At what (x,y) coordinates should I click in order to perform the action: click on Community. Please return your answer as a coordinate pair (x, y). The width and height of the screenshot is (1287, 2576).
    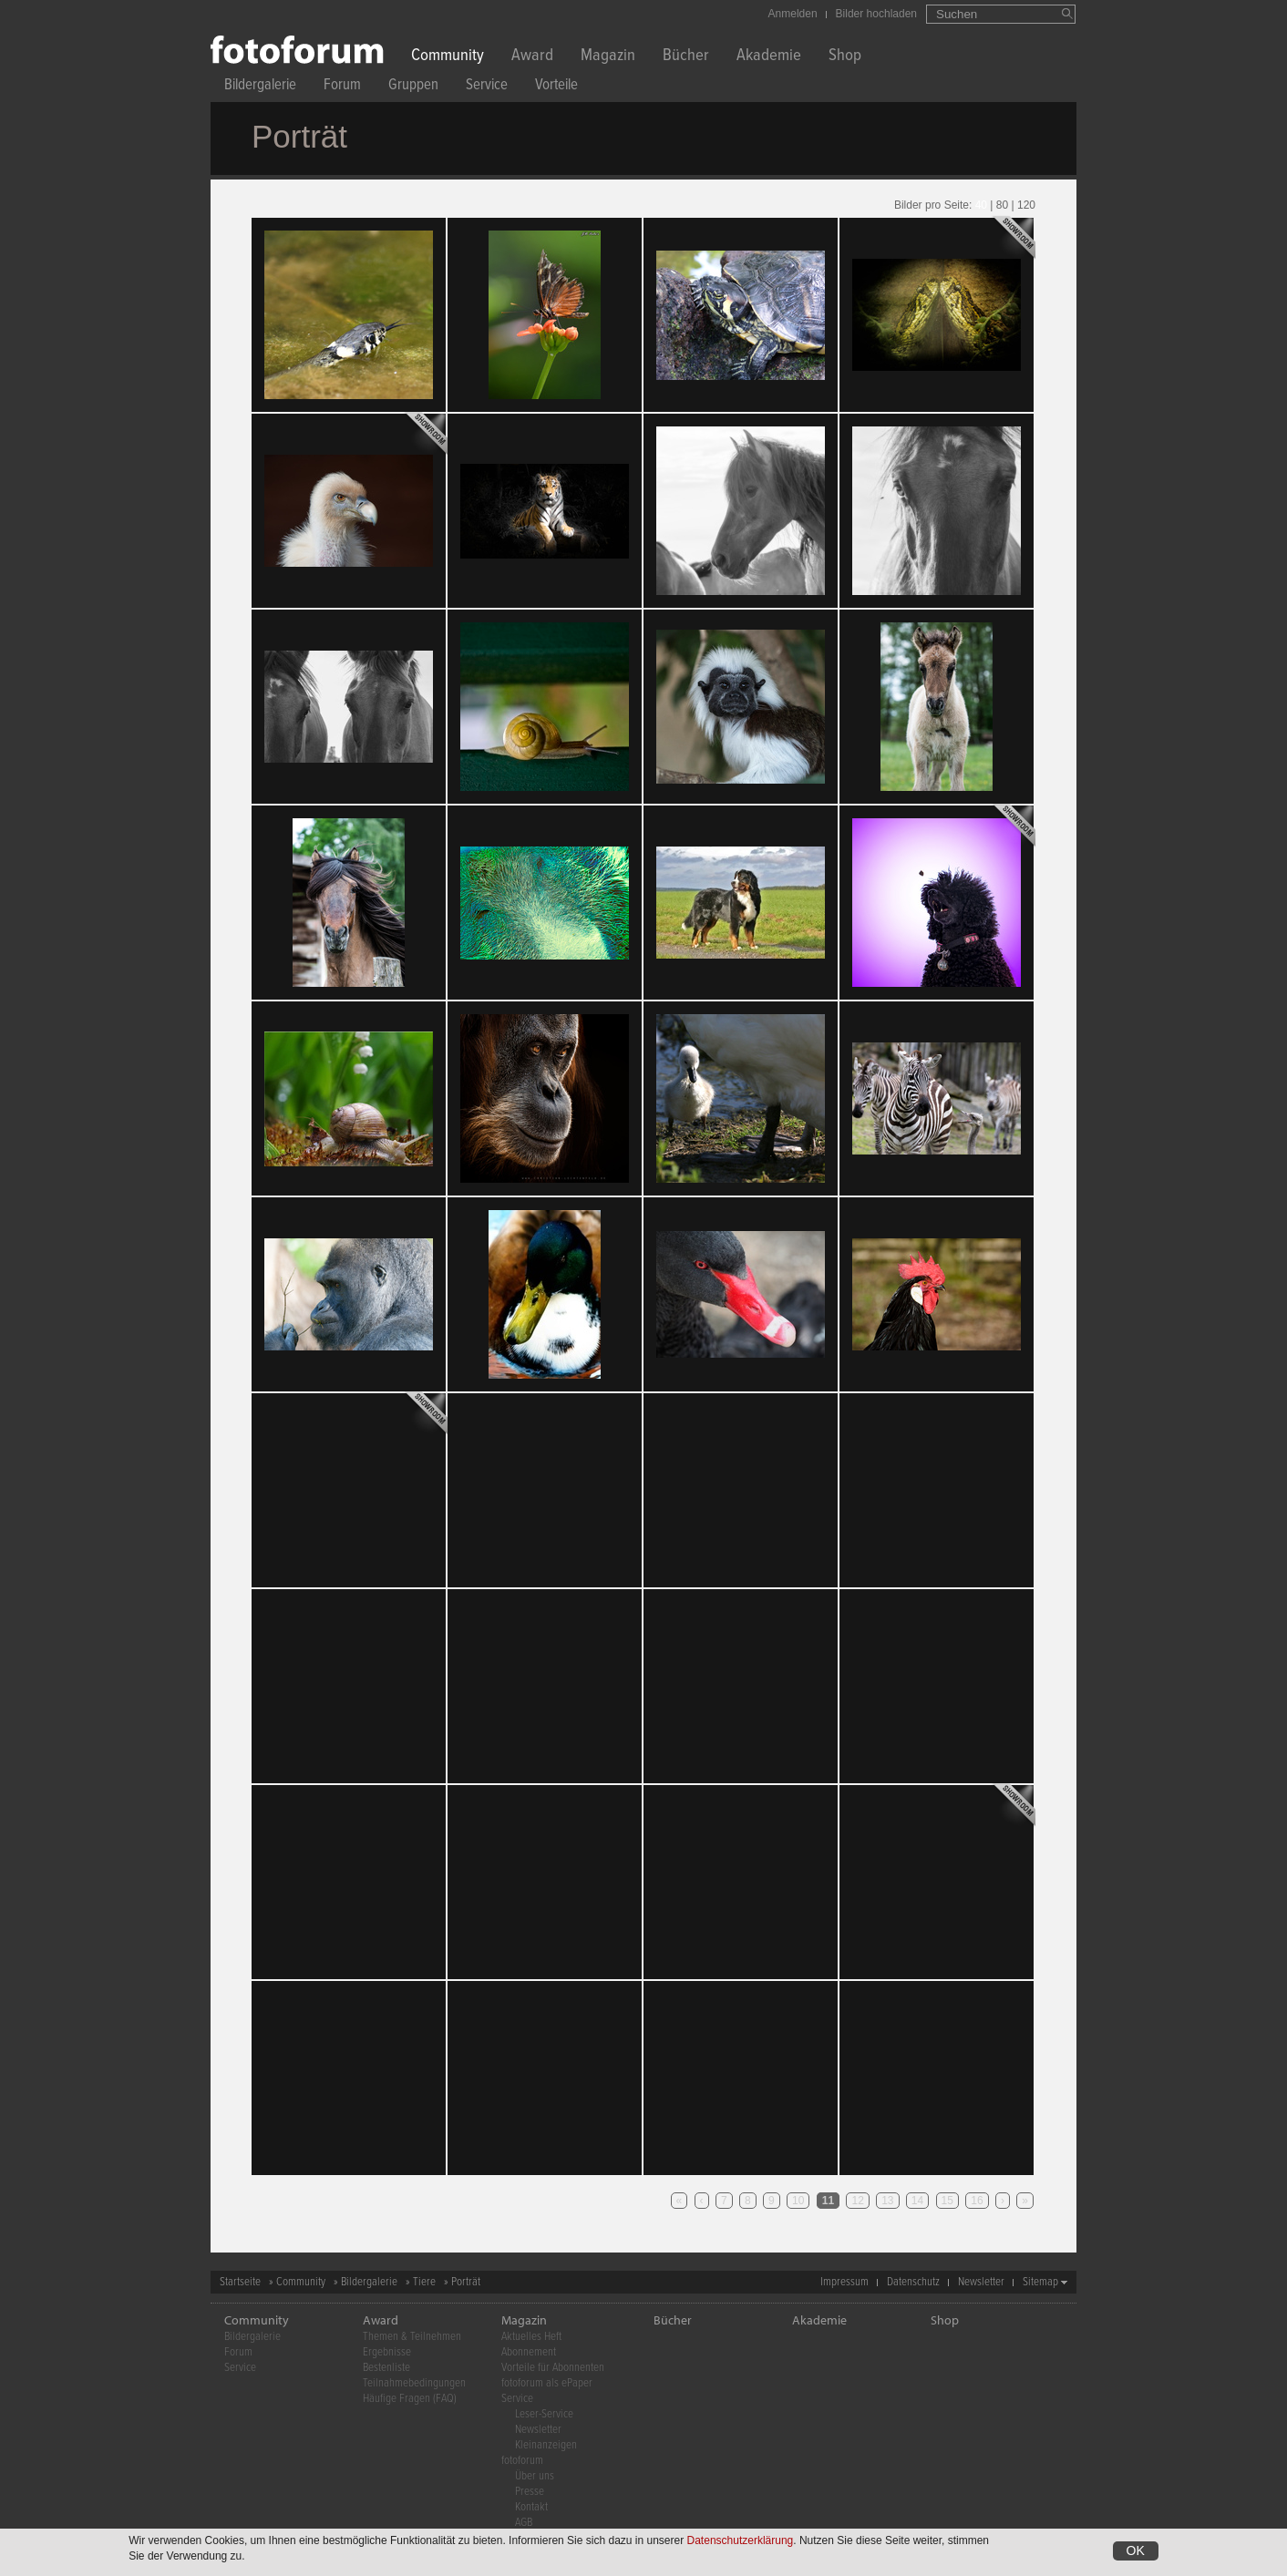
    Looking at the image, I should click on (447, 57).